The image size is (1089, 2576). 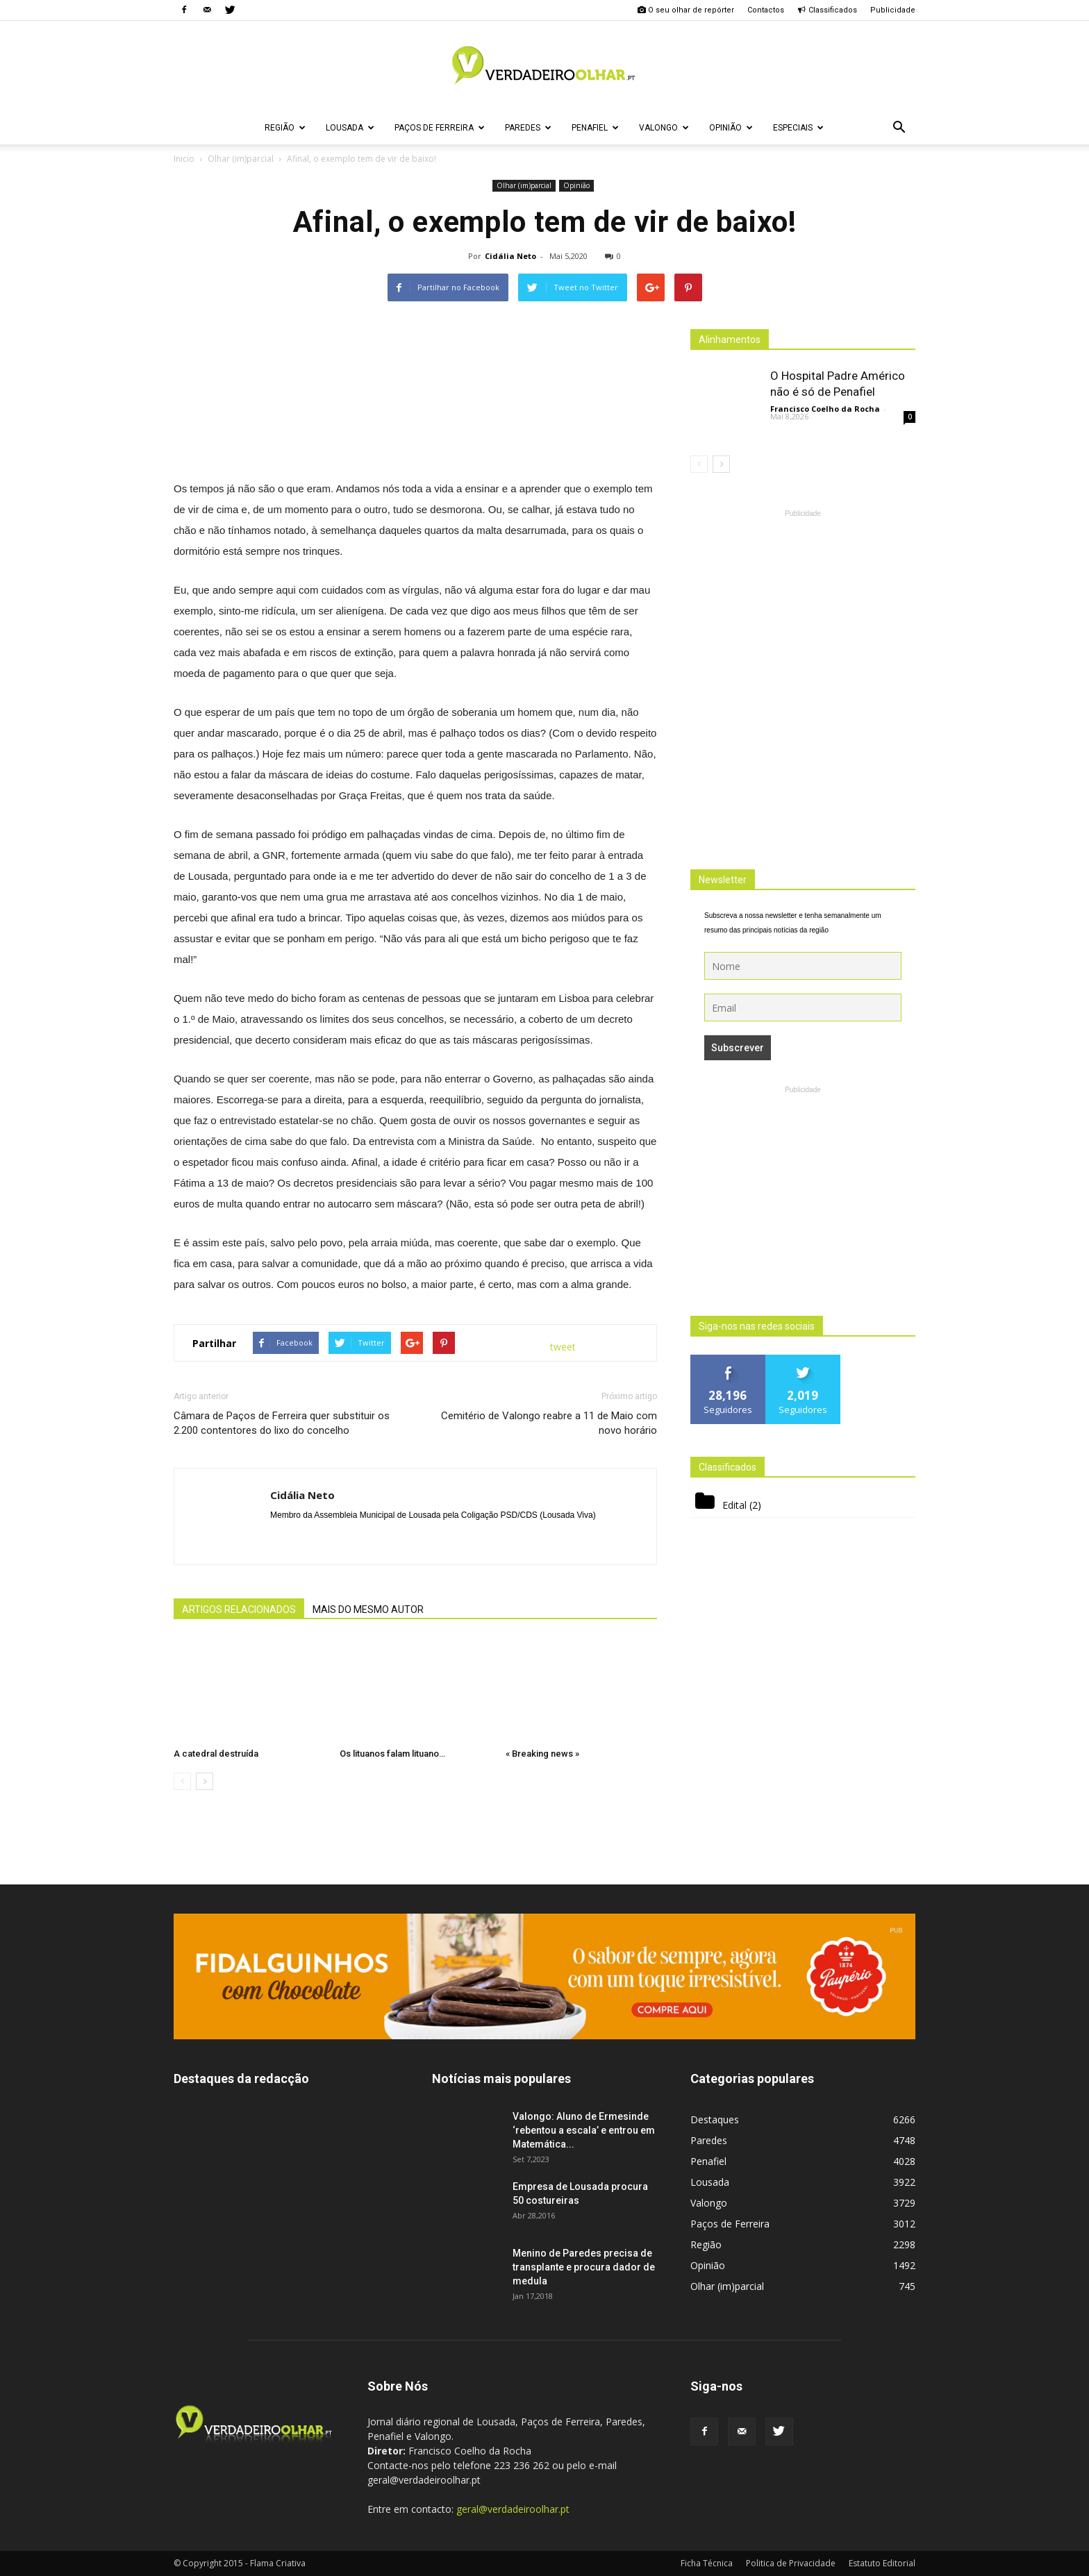 What do you see at coordinates (882, 2563) in the screenshot?
I see `Estatuto Editorial` at bounding box center [882, 2563].